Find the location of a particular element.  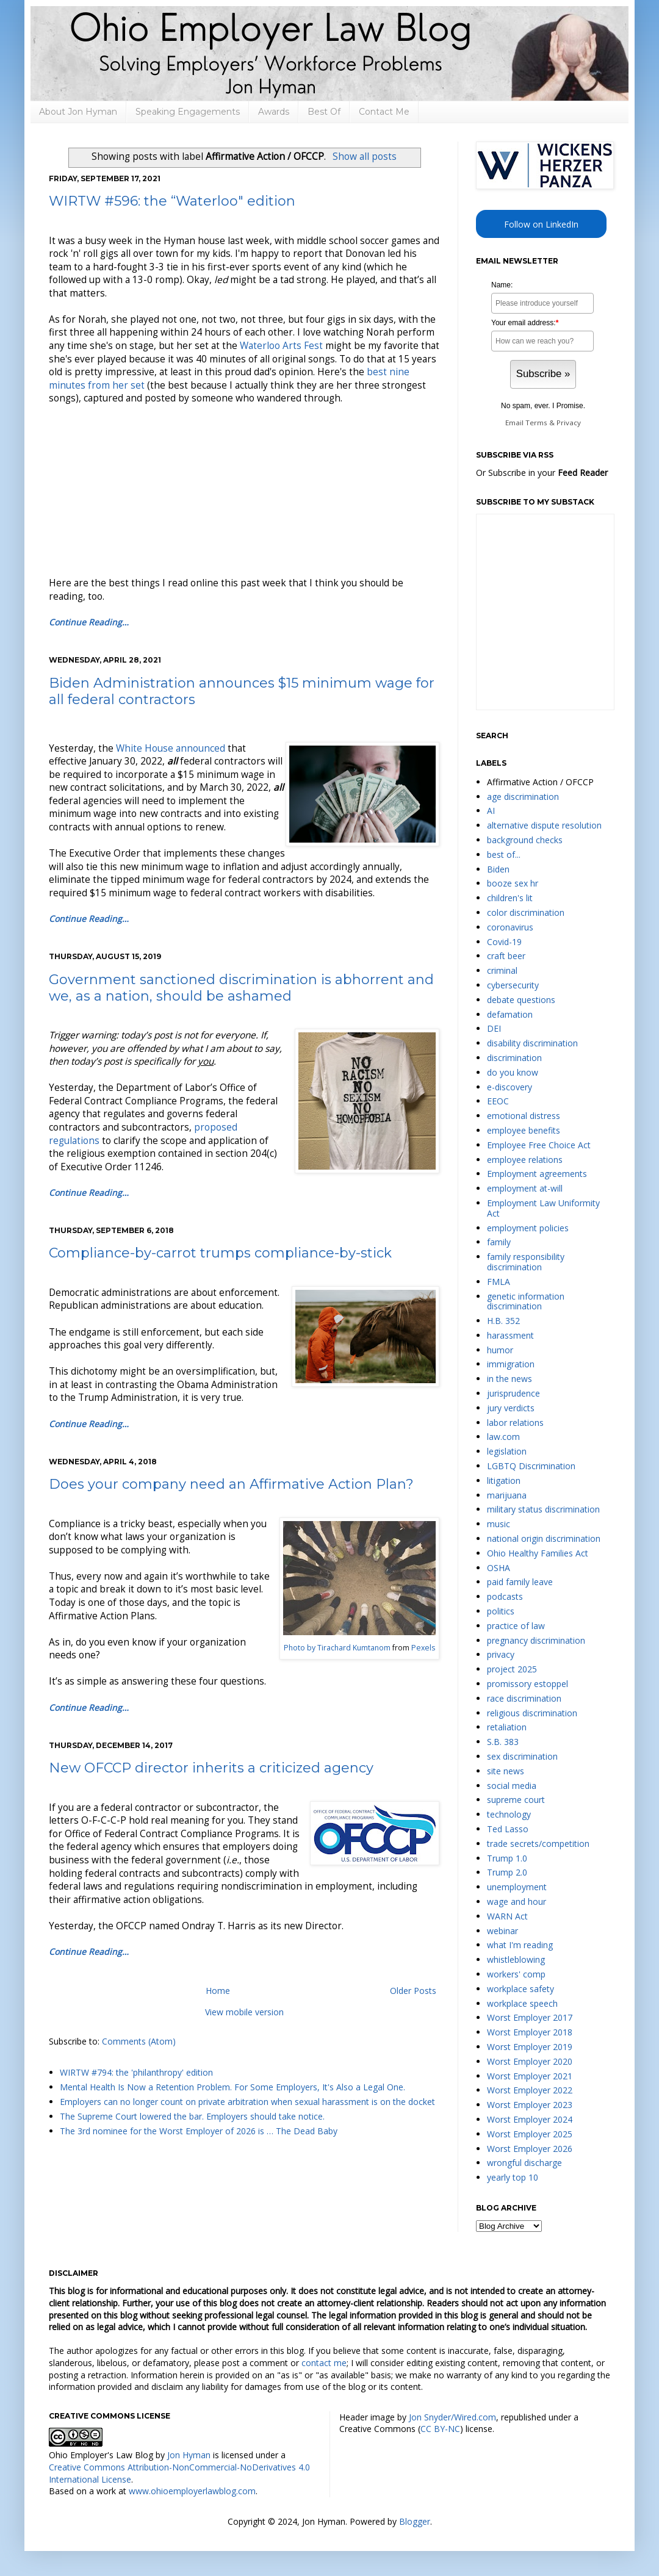

practice of law is located at coordinates (516, 1626).